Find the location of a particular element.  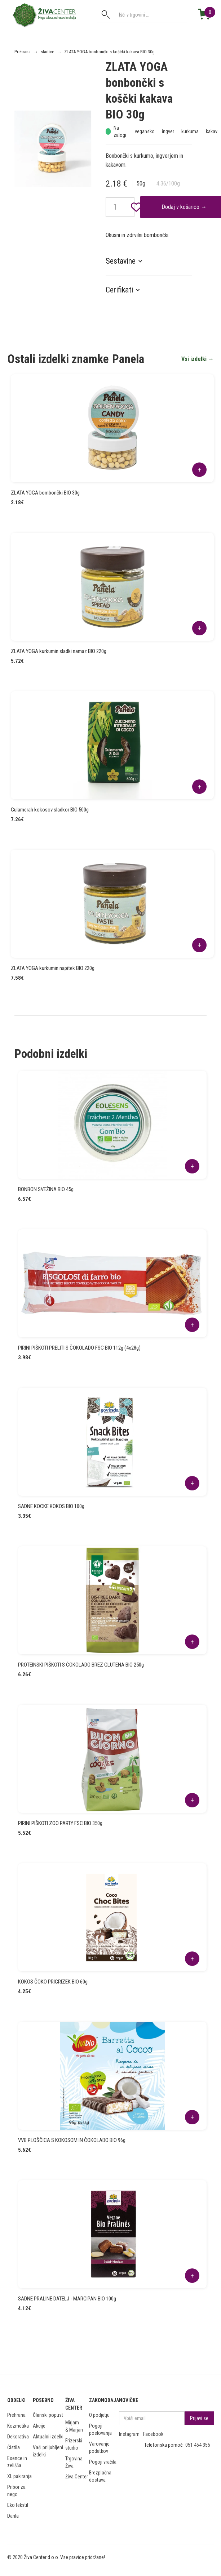

Pogoji poslovanja is located at coordinates (100, 2429).